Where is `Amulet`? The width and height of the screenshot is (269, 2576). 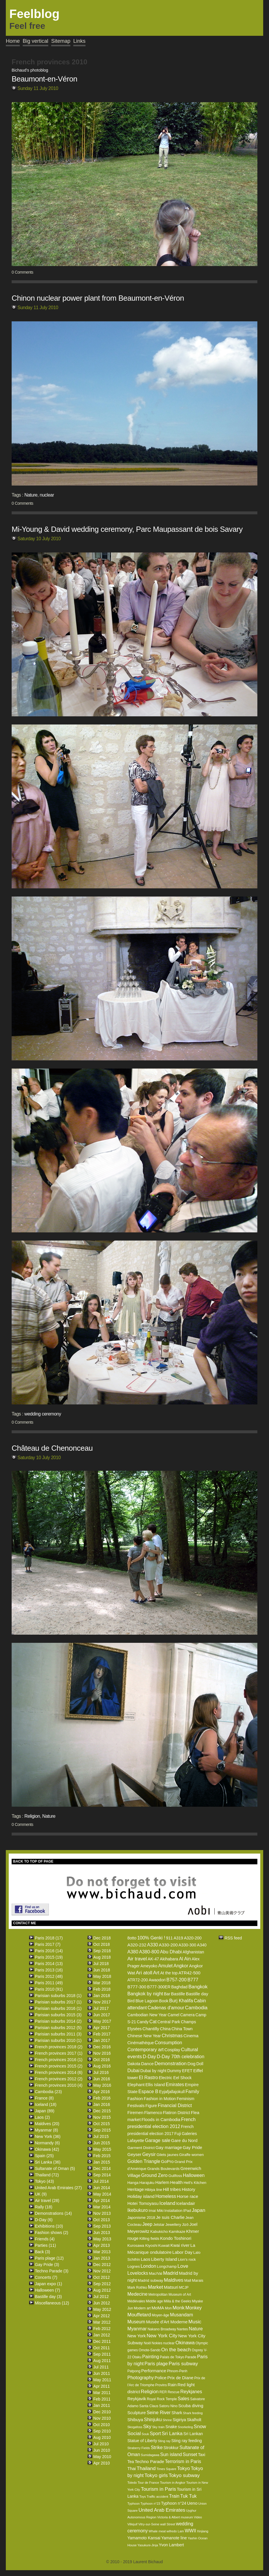 Amulet is located at coordinates (165, 1965).